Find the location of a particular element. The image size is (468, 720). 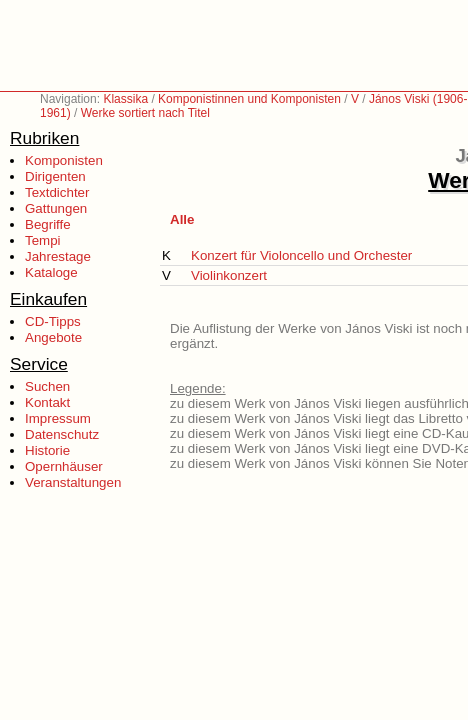

Klassika is located at coordinates (125, 99).